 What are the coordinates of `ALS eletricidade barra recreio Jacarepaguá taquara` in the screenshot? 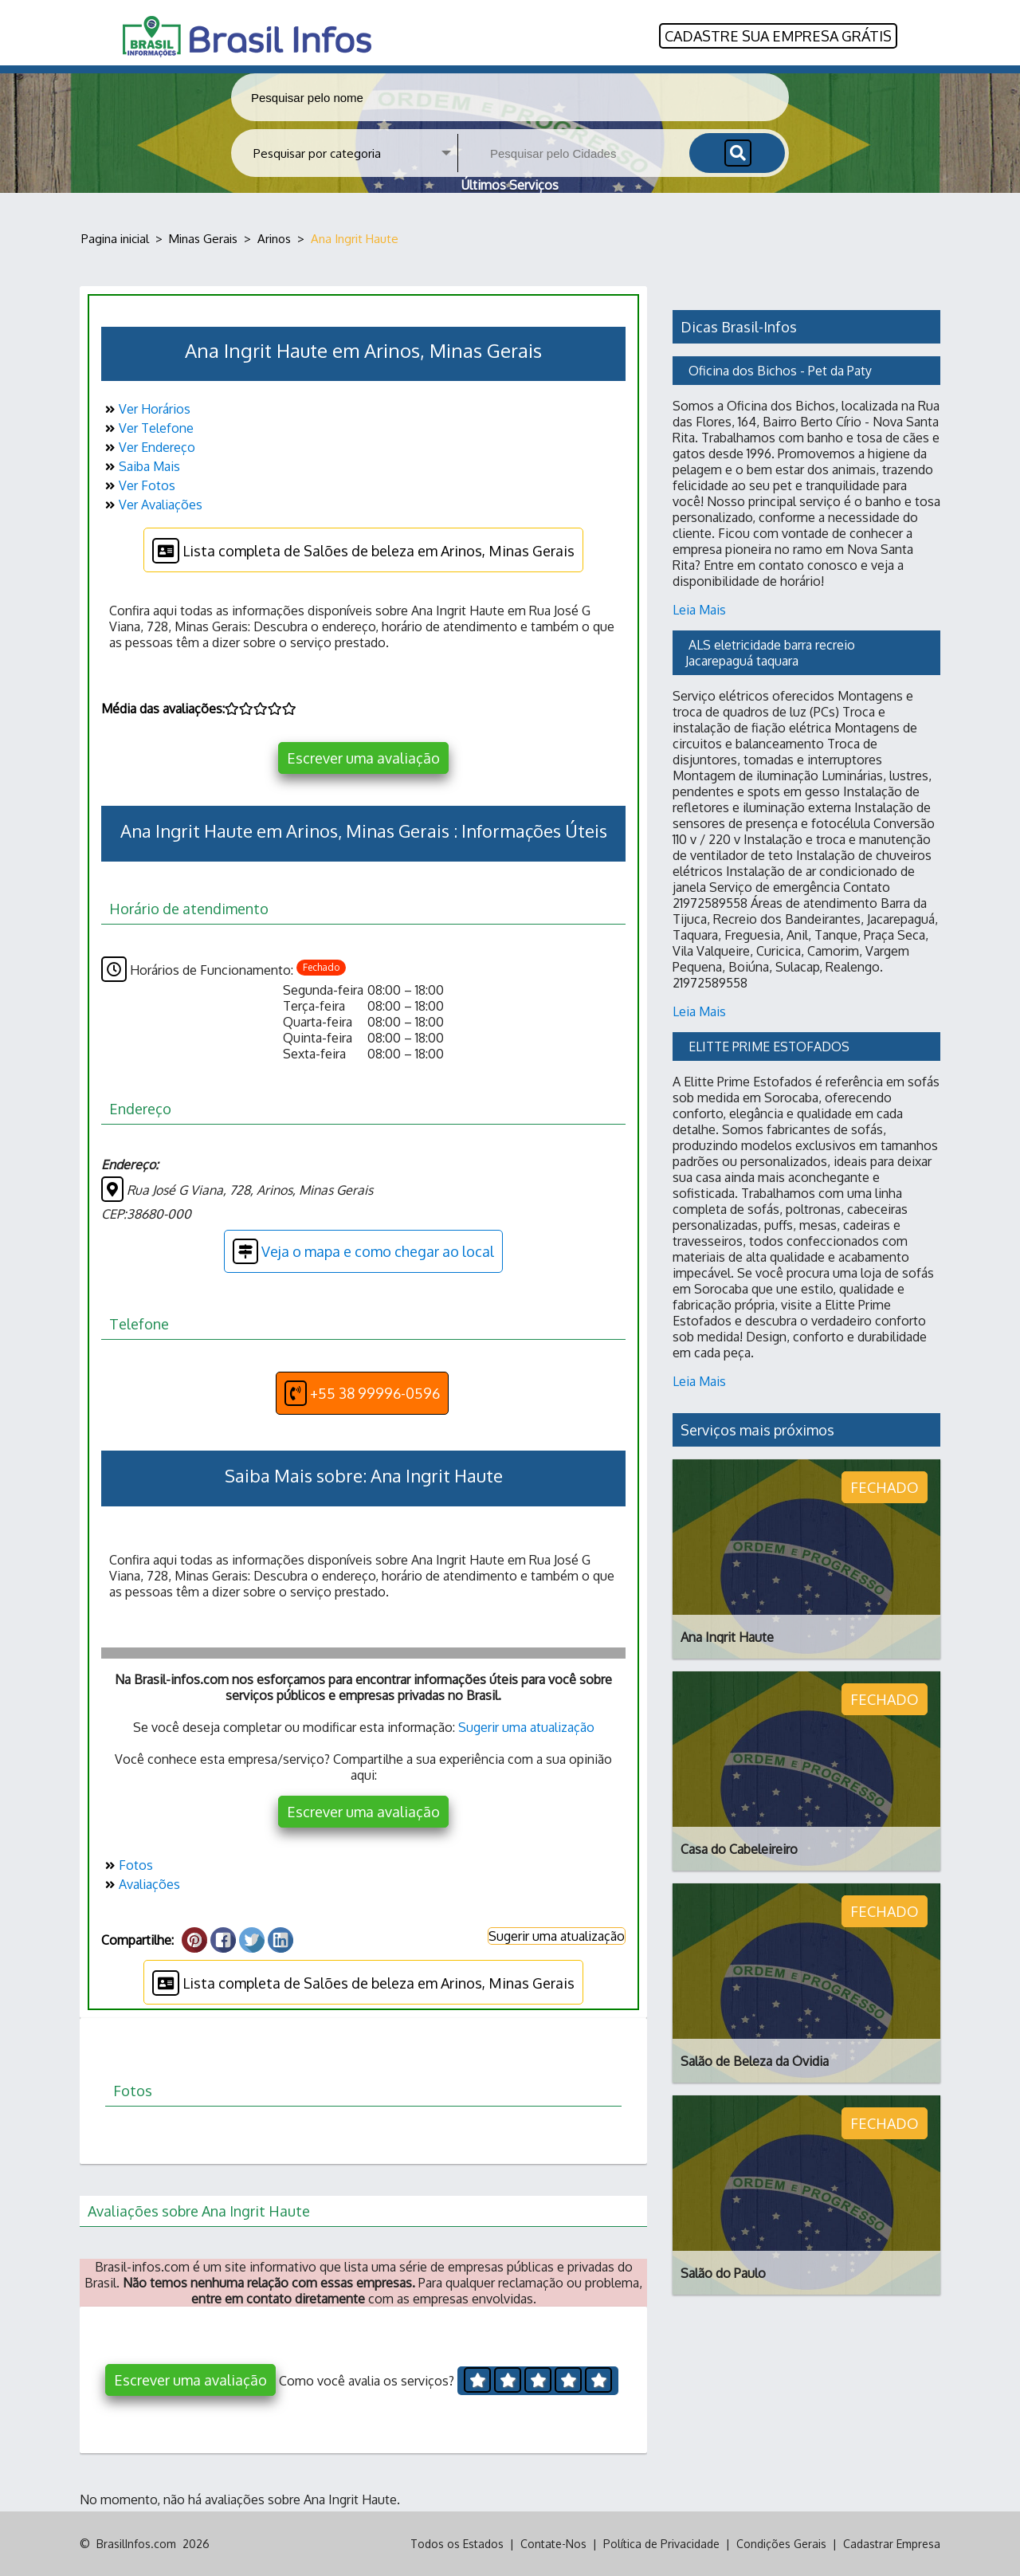 It's located at (771, 653).